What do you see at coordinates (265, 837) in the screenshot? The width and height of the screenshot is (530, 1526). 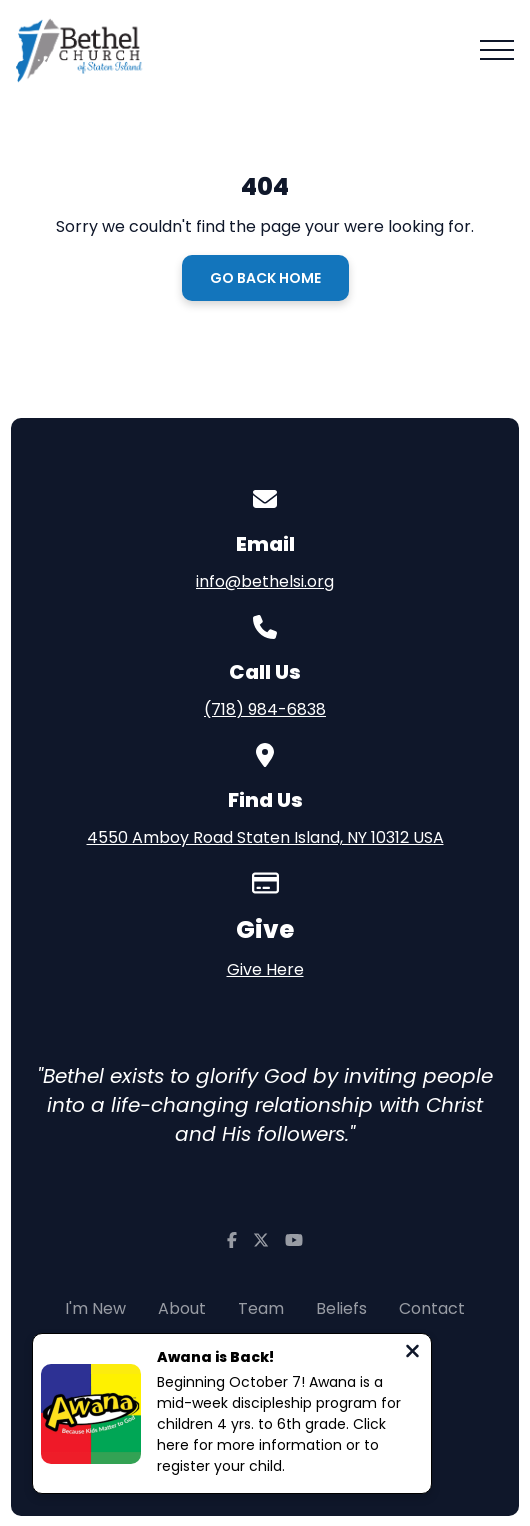 I see `4550 Amboy Road Staten Island, NY 10312 USA` at bounding box center [265, 837].